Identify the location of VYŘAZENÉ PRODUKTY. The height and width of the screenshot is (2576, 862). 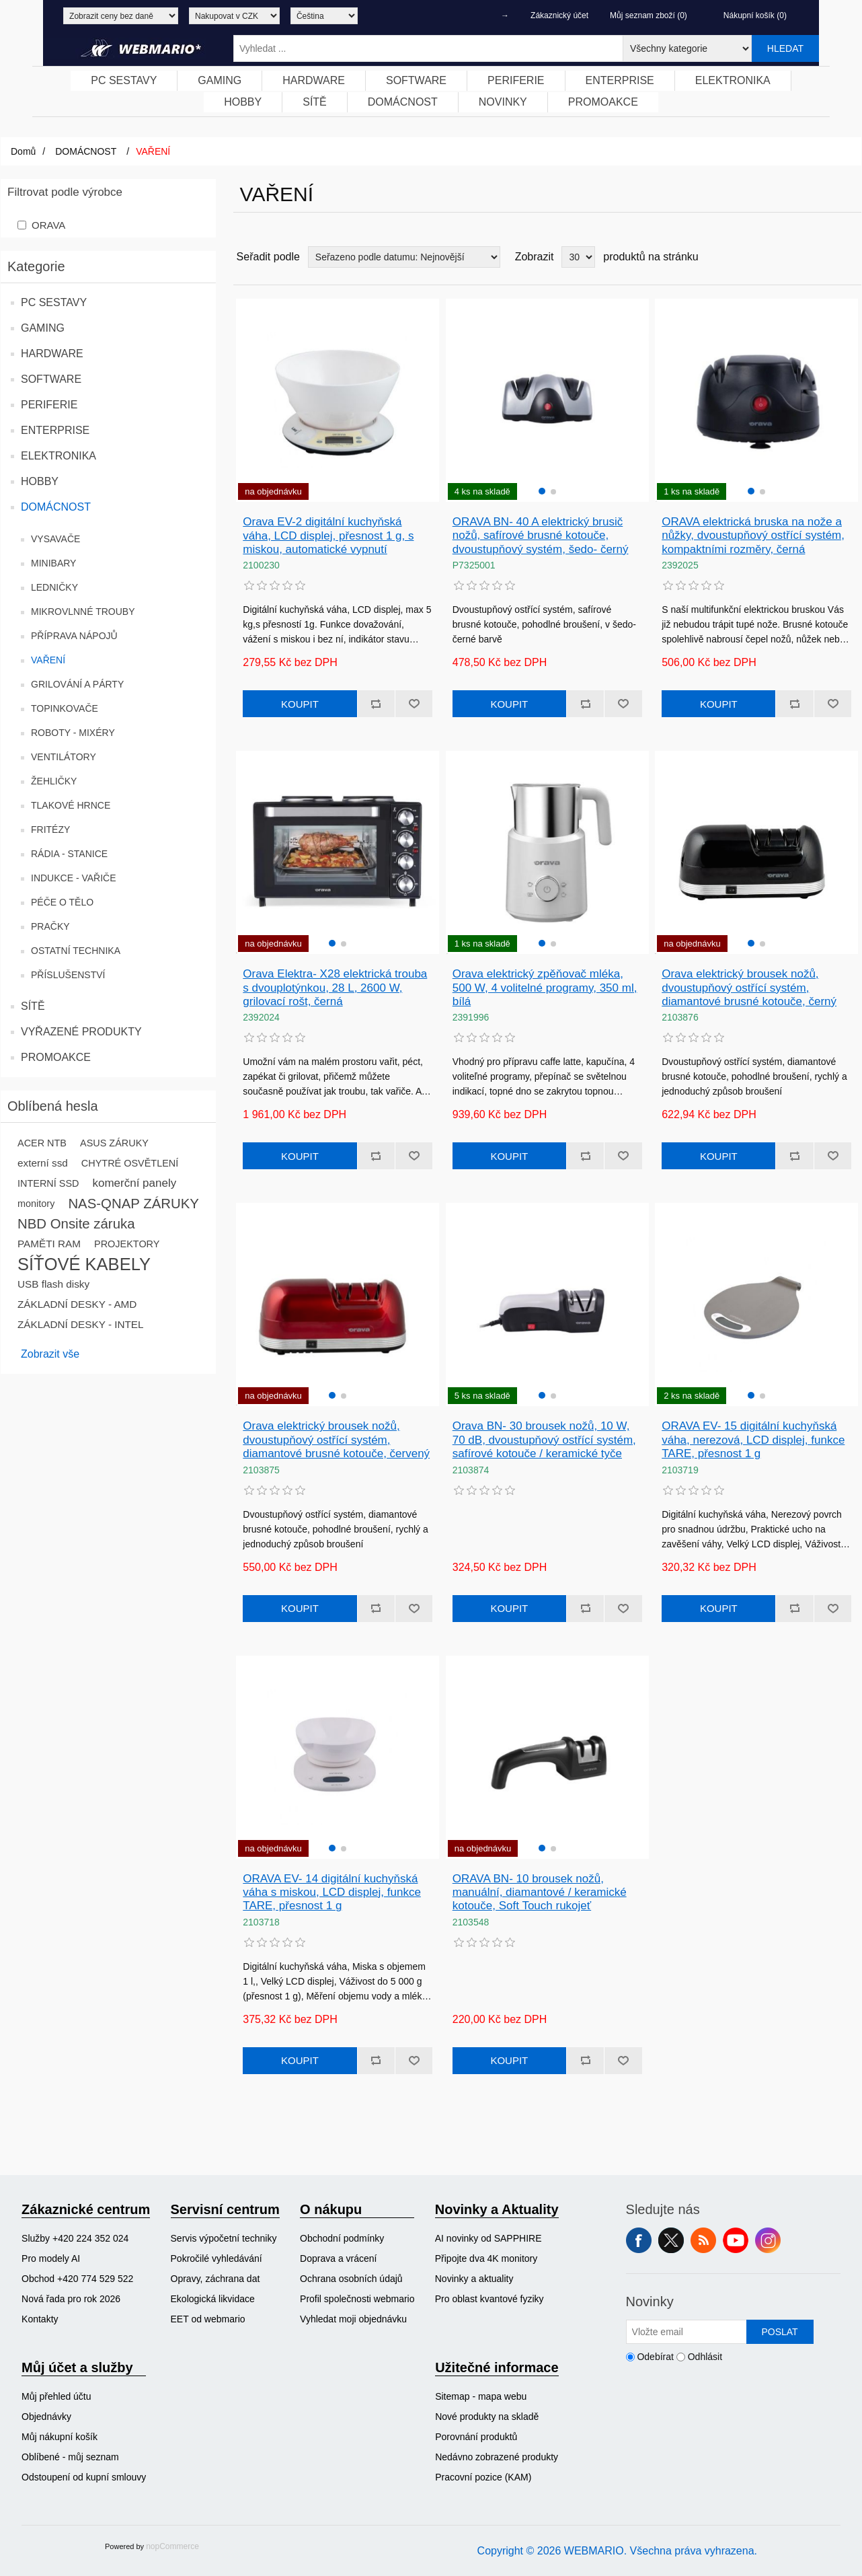
(81, 1031).